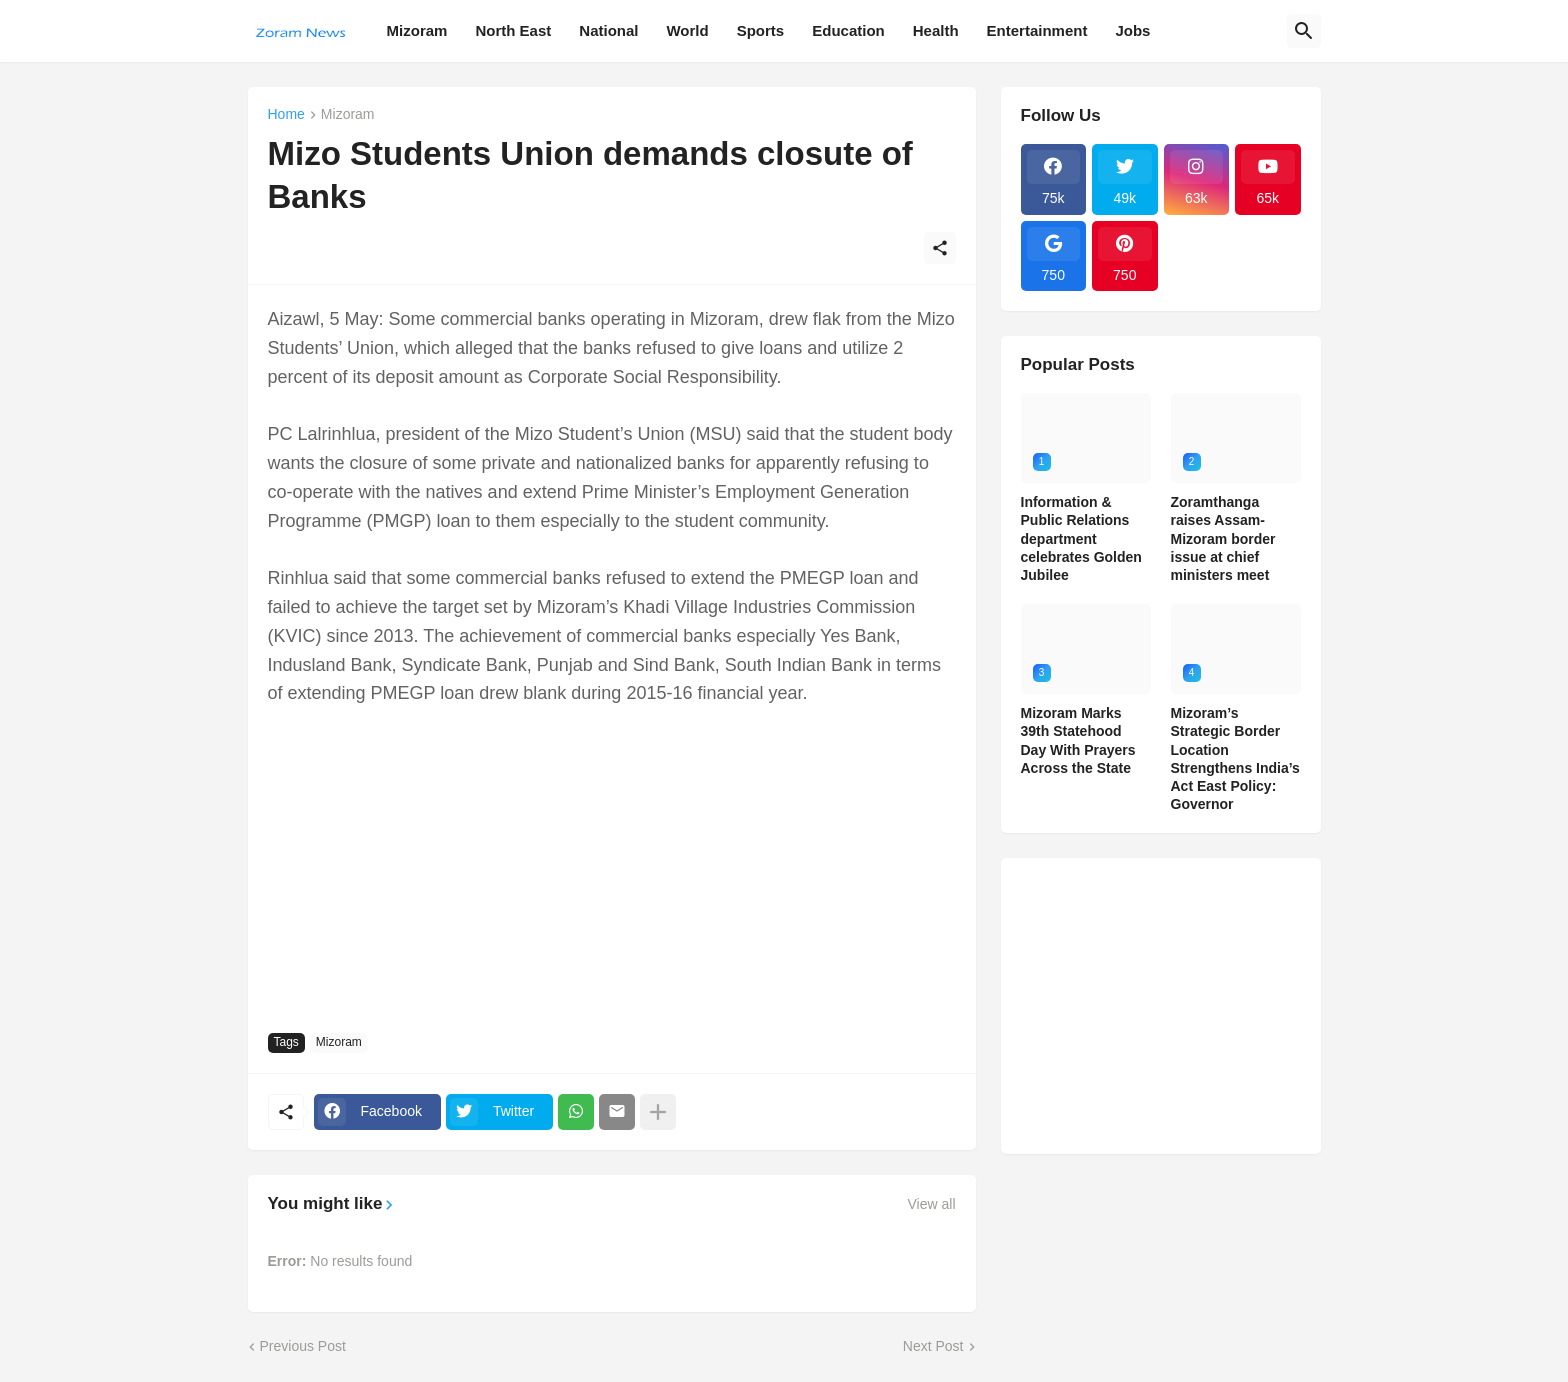 The image size is (1568, 1382). What do you see at coordinates (1037, 30) in the screenshot?
I see `Entertainment` at bounding box center [1037, 30].